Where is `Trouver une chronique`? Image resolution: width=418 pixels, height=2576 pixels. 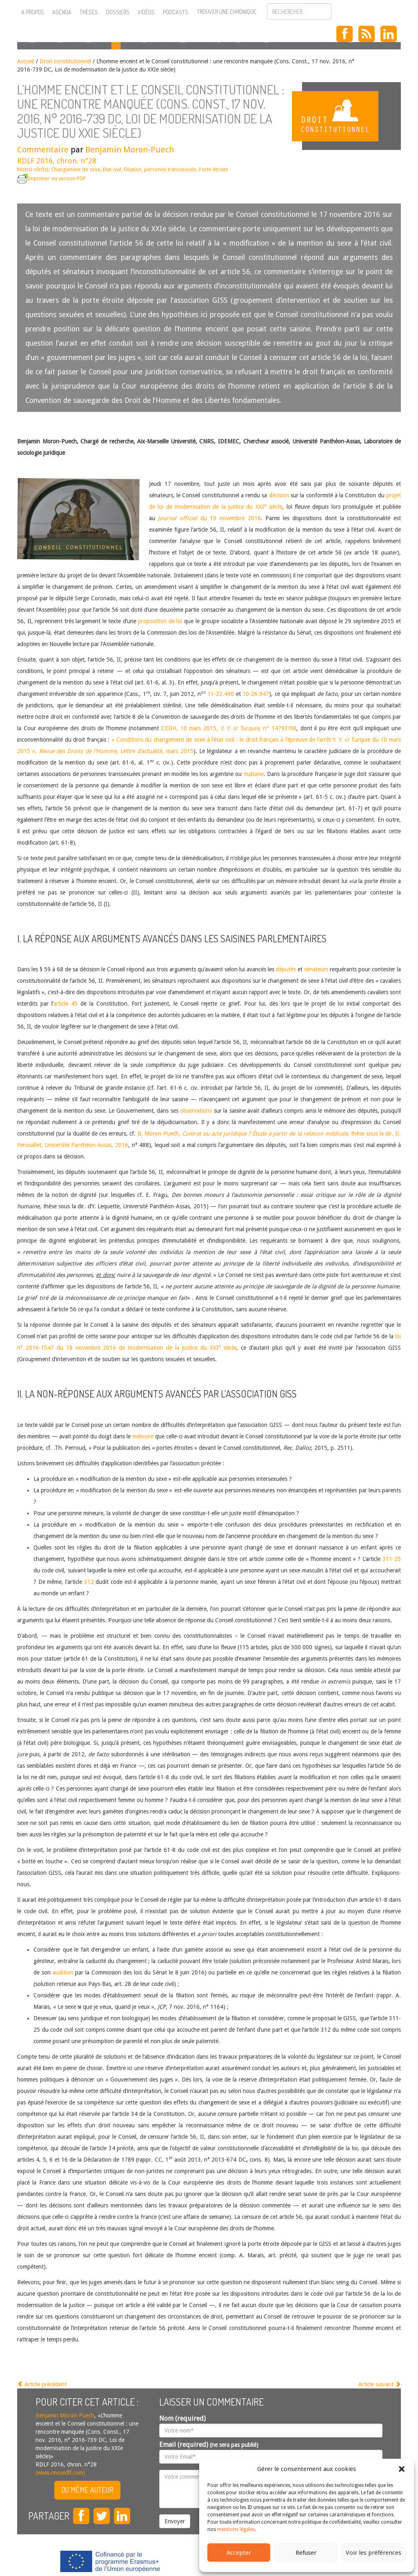 Trouver une chronique is located at coordinates (226, 11).